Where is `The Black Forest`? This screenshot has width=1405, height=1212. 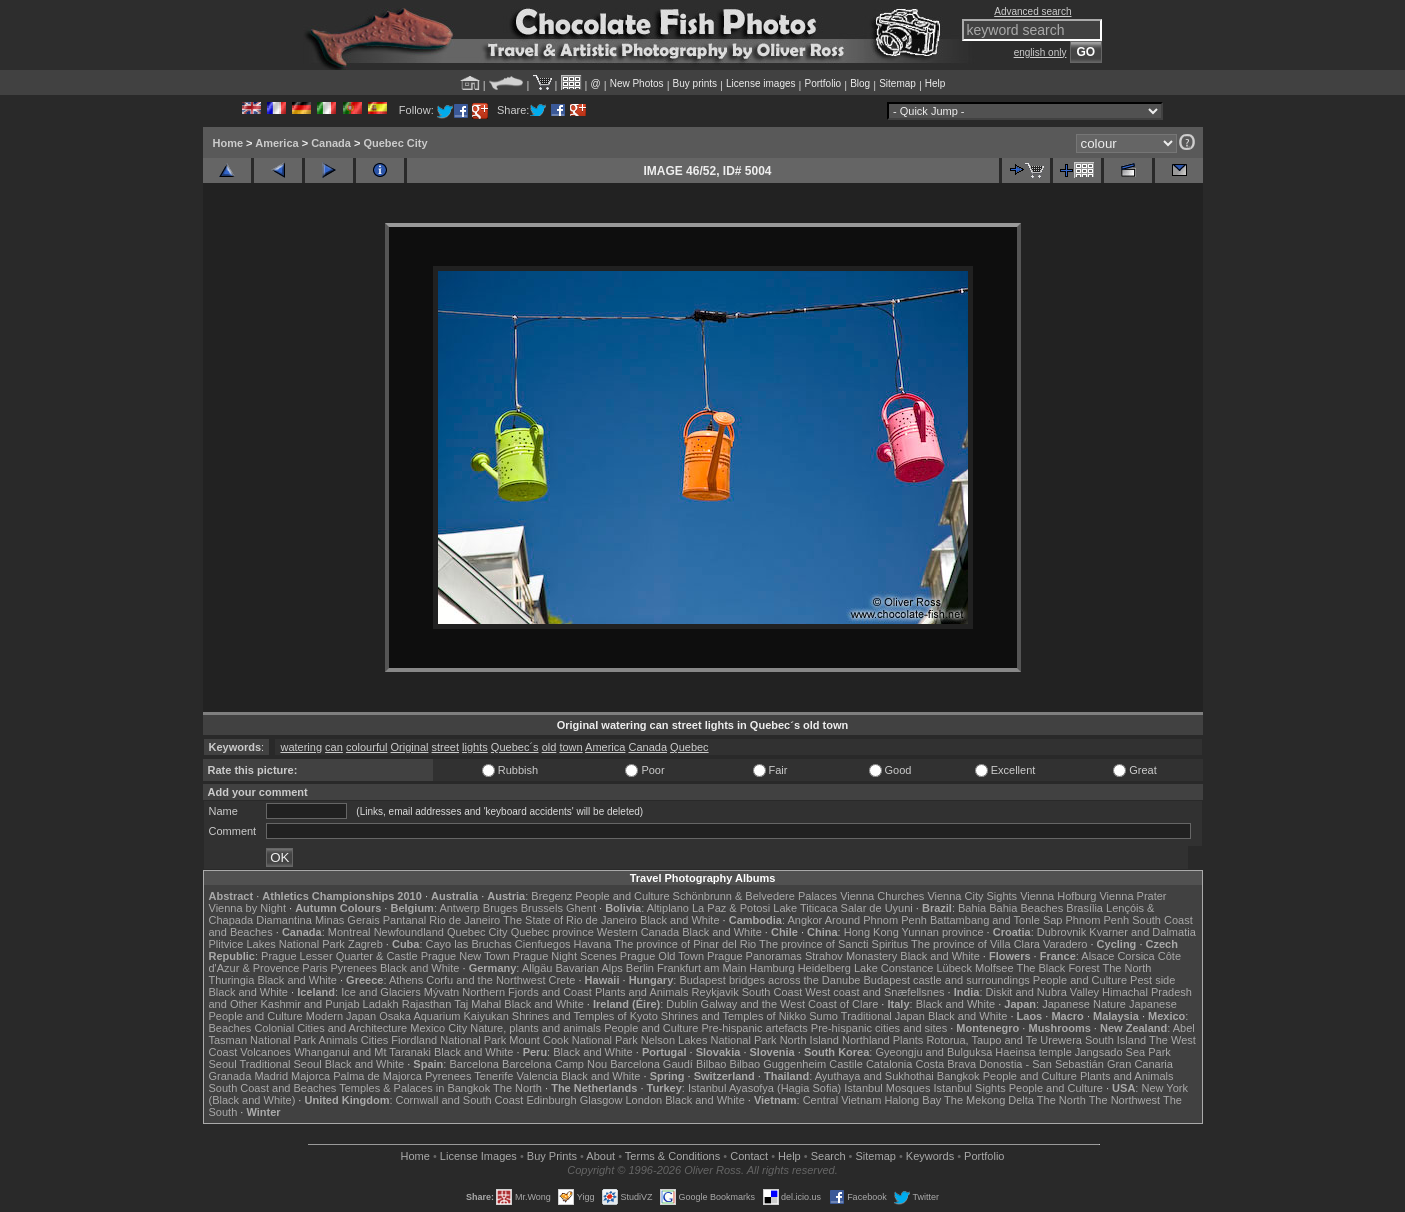
The Black Forest is located at coordinates (1057, 968).